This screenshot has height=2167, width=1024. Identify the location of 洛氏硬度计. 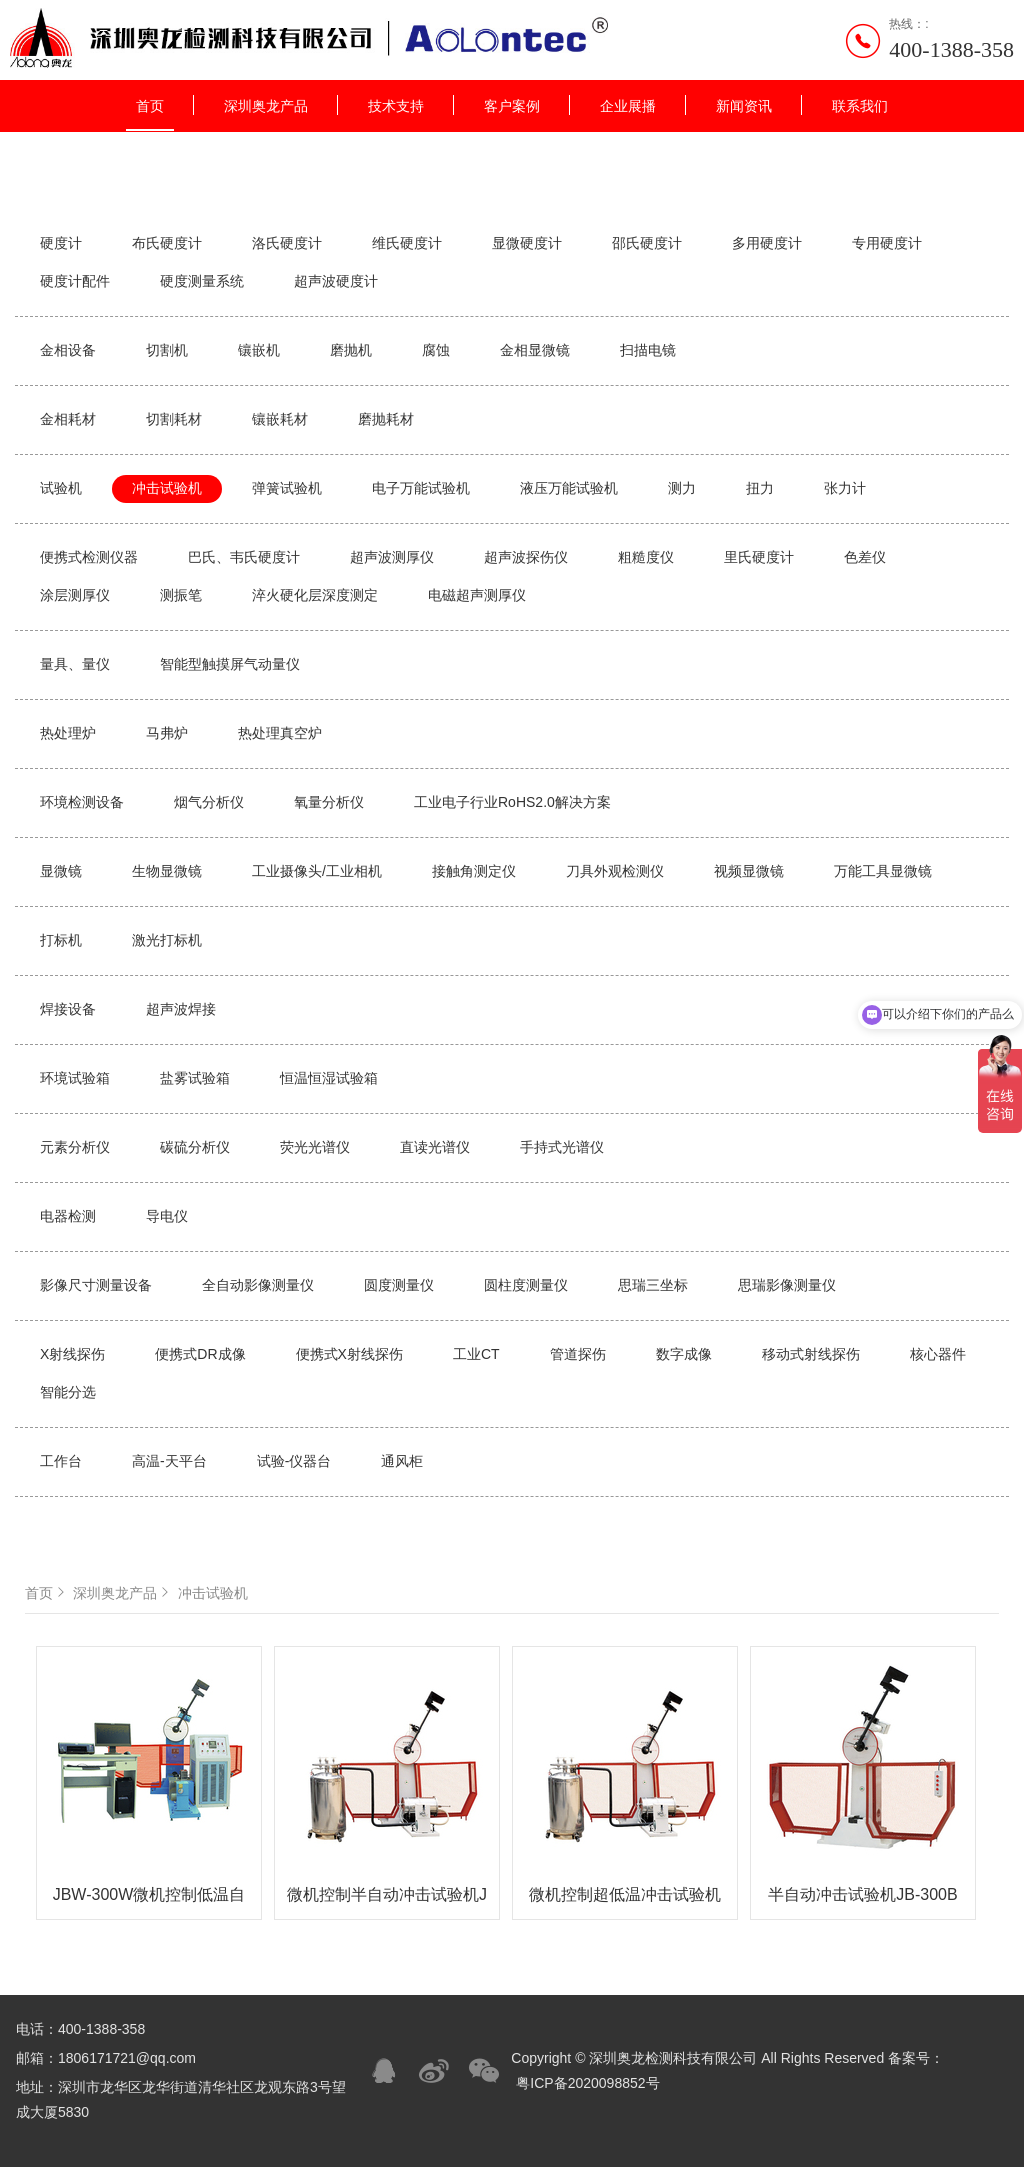
(287, 243).